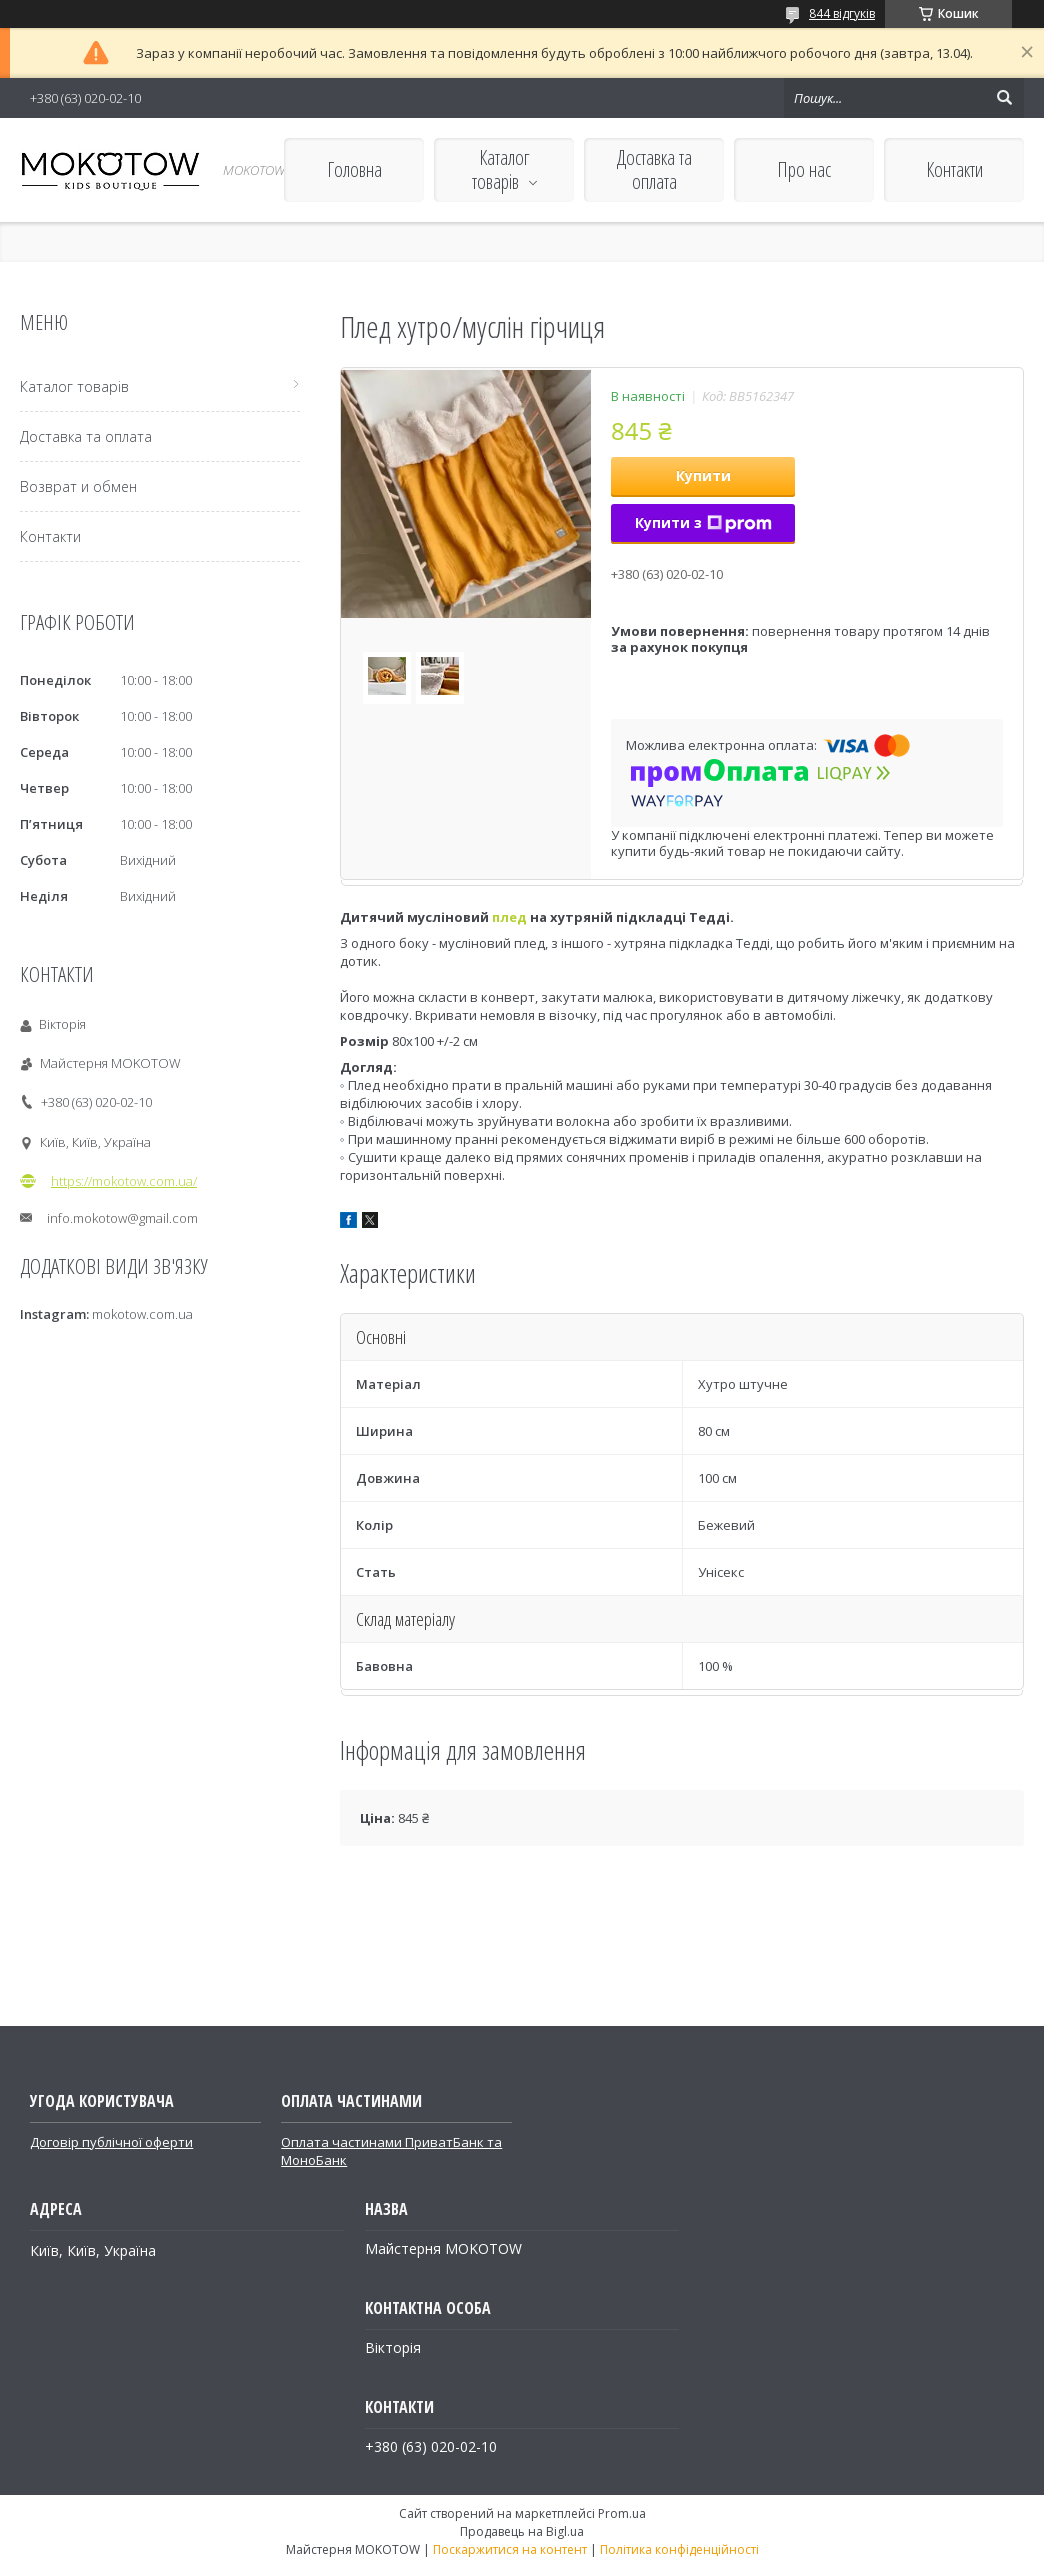  I want to click on Доставка та оплата, so click(654, 169).